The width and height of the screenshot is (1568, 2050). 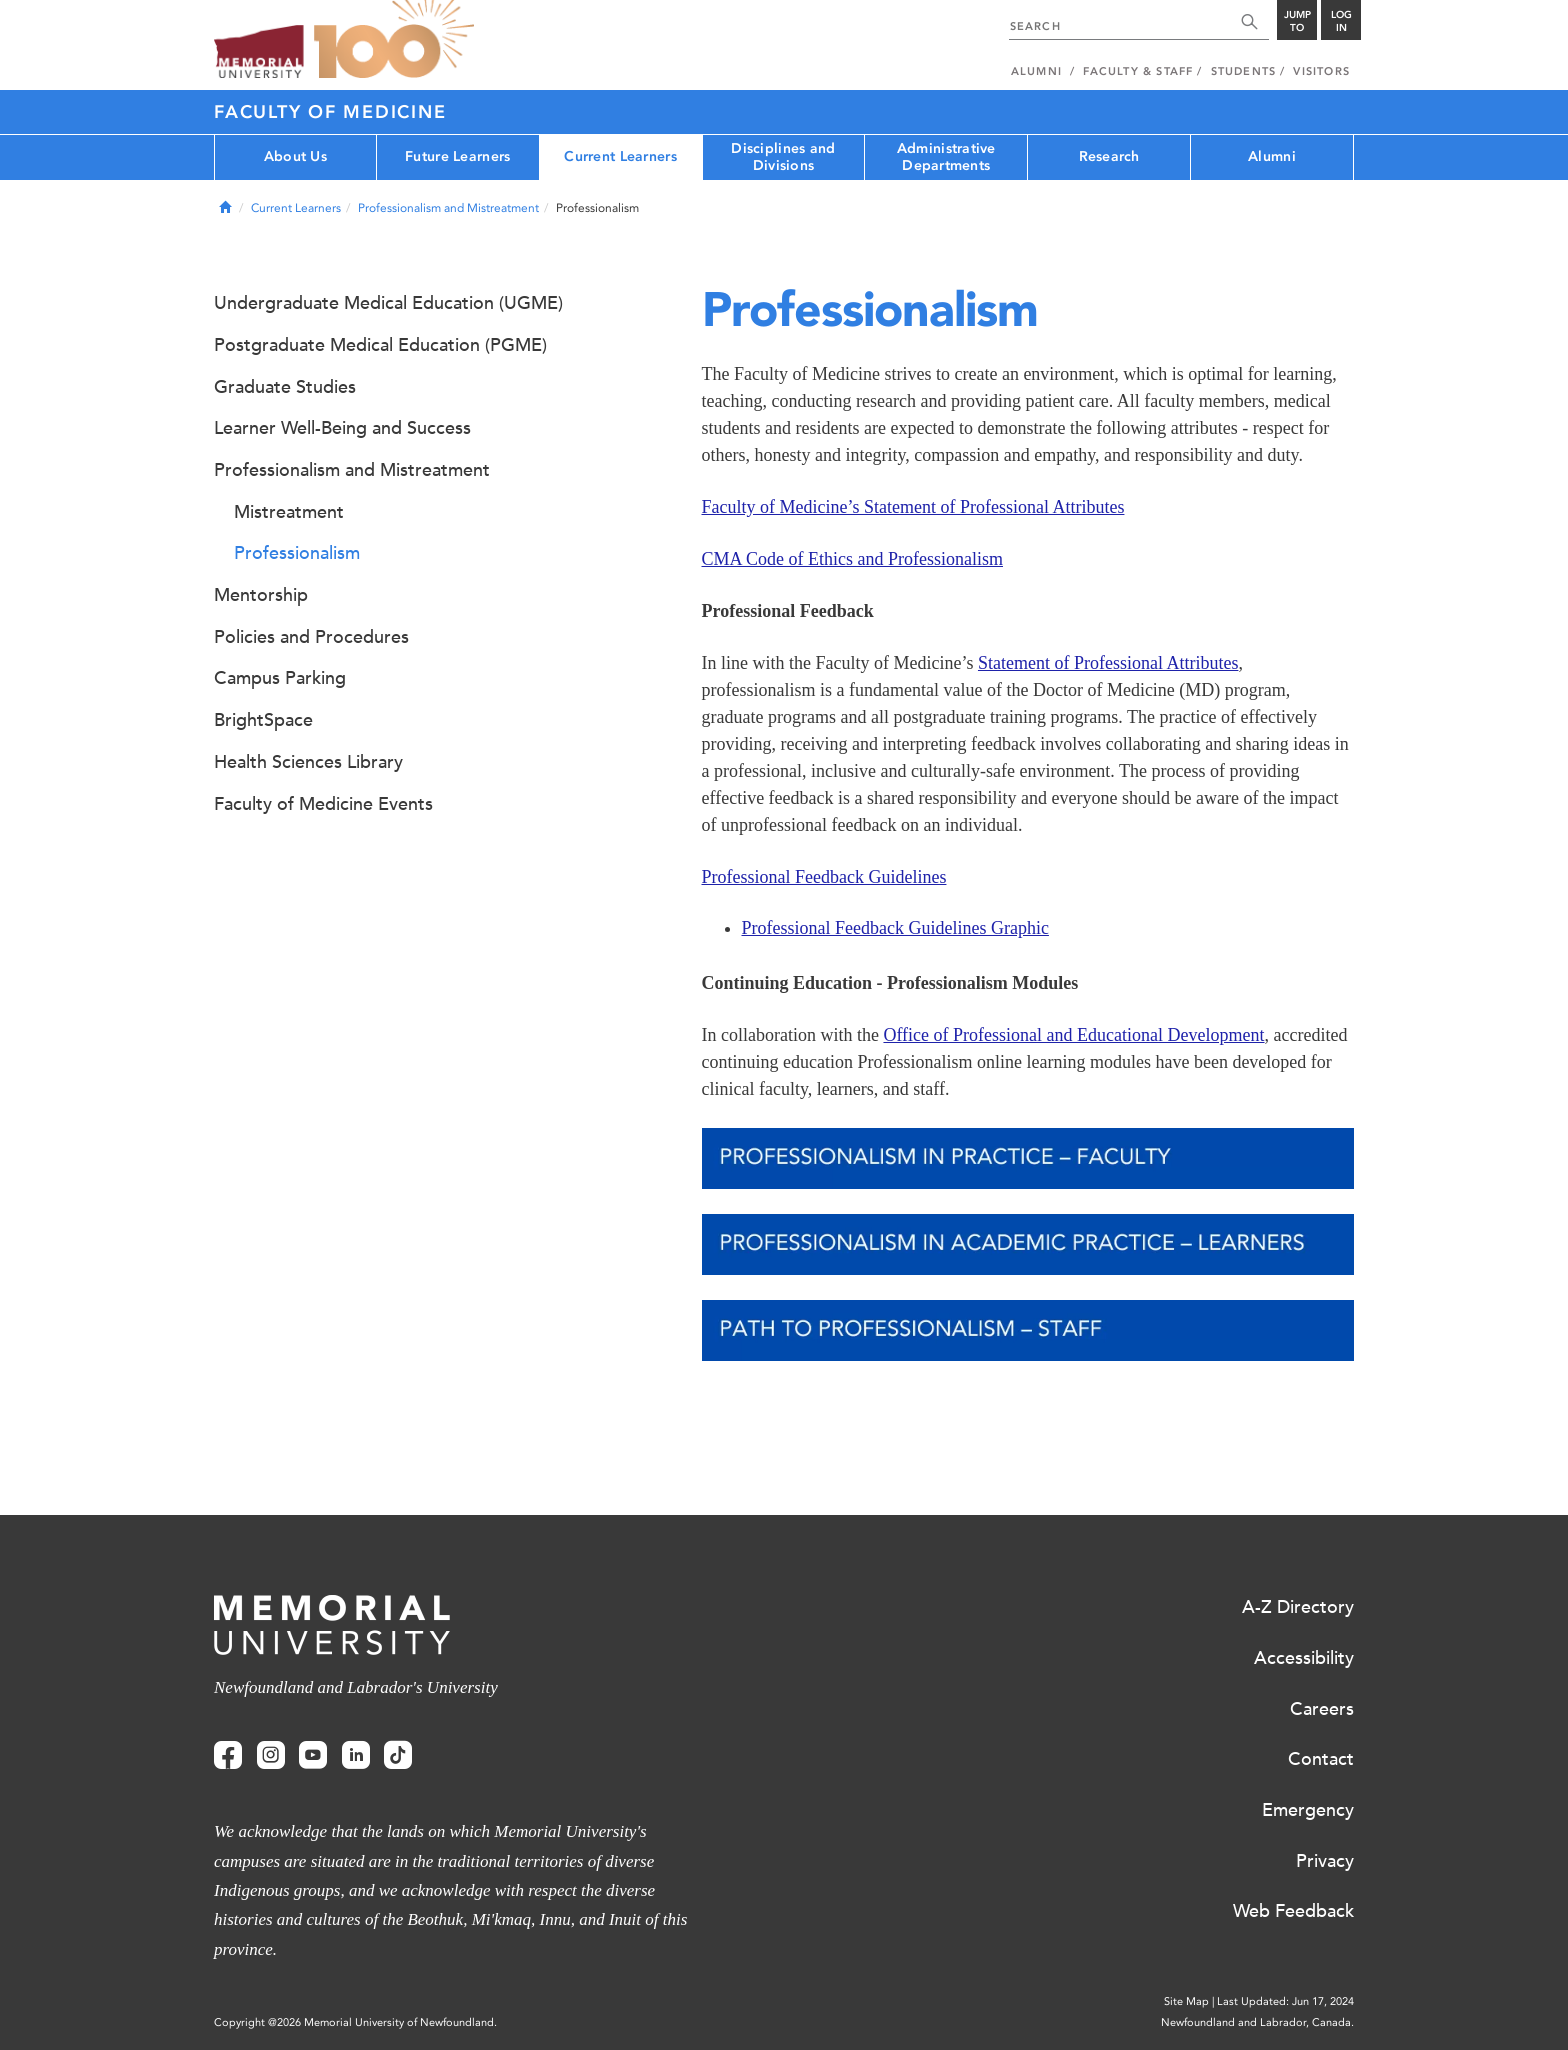 I want to click on Newfoundland and Labrador, Canada., so click(x=1257, y=2022).